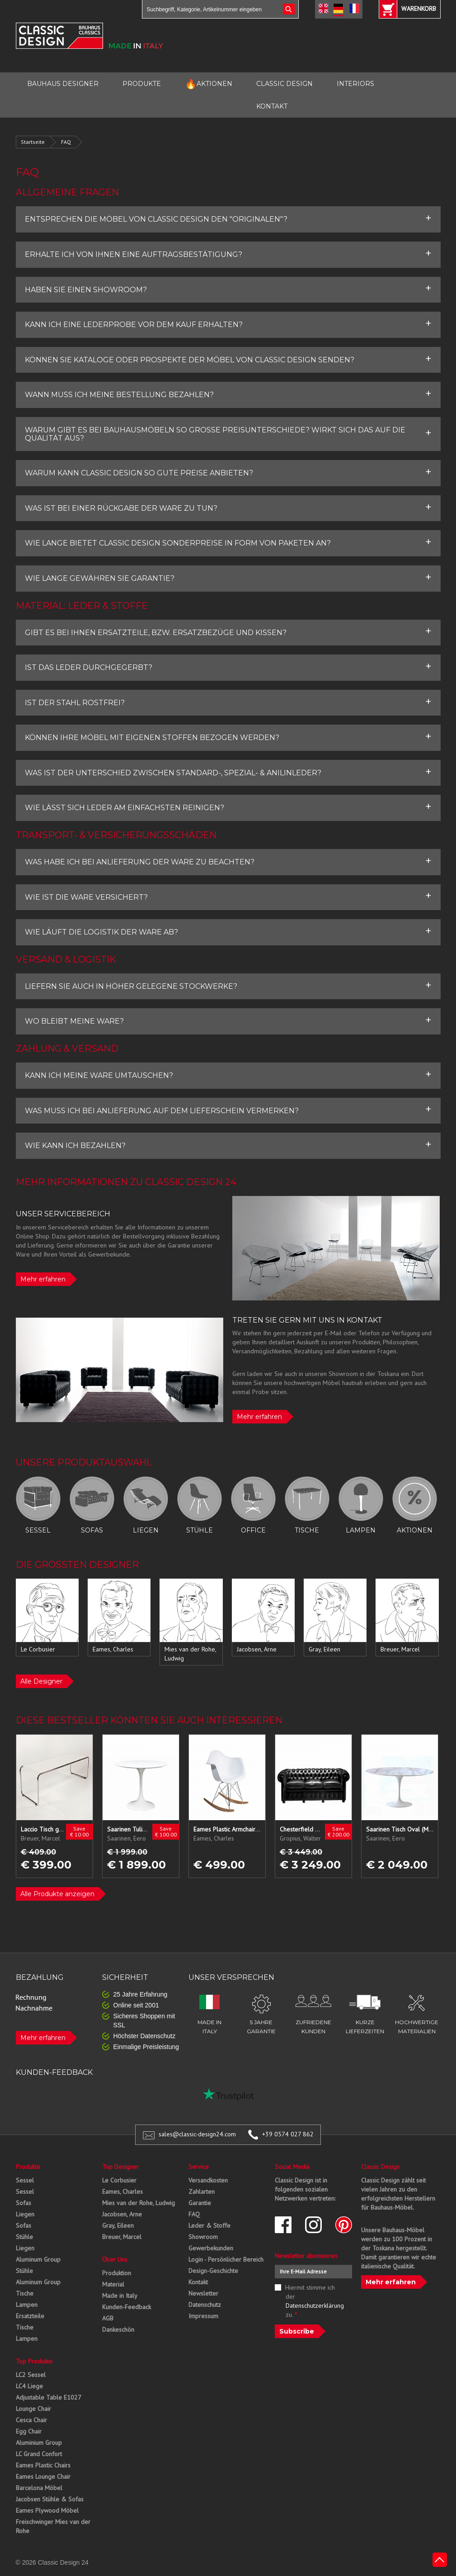 This screenshot has width=456, height=2576. I want to click on Gray, Eileen, so click(118, 2225).